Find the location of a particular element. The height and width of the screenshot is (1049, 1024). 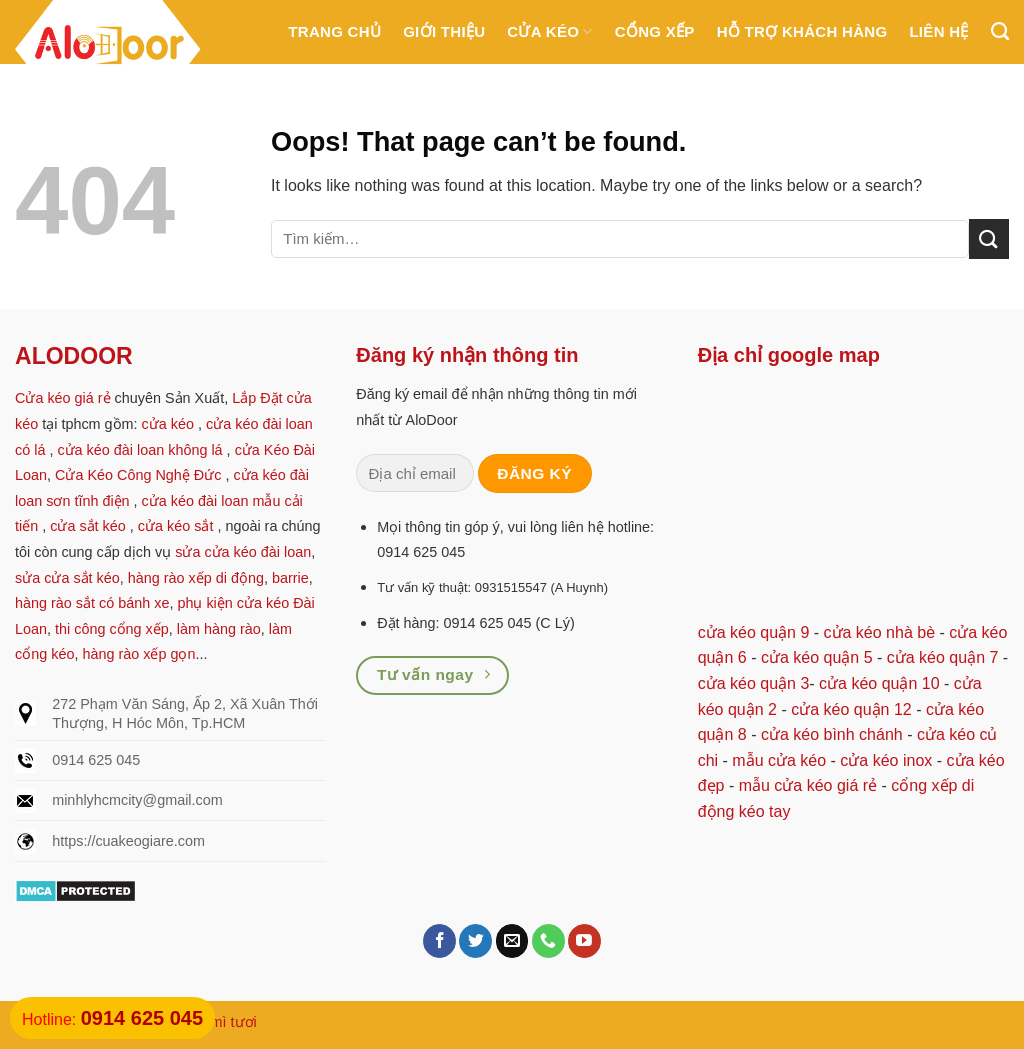

Giới thiệu is located at coordinates (444, 31).